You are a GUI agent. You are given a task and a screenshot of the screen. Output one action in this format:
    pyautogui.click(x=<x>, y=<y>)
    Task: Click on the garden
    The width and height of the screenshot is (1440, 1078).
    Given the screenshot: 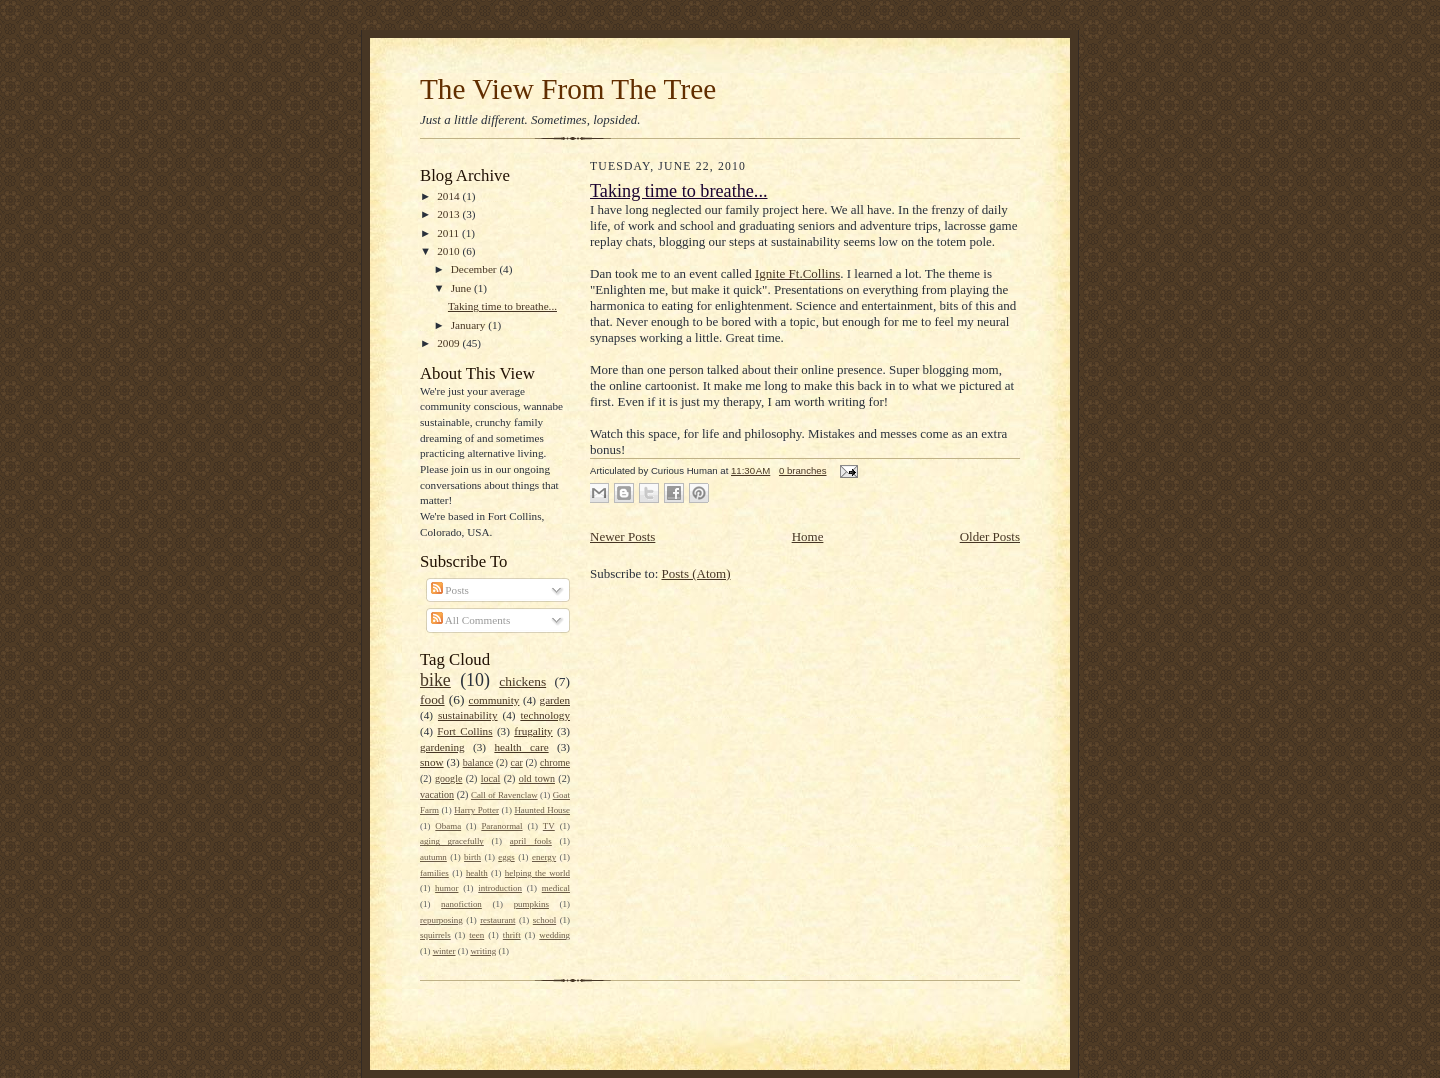 What is the action you would take?
    pyautogui.click(x=555, y=700)
    